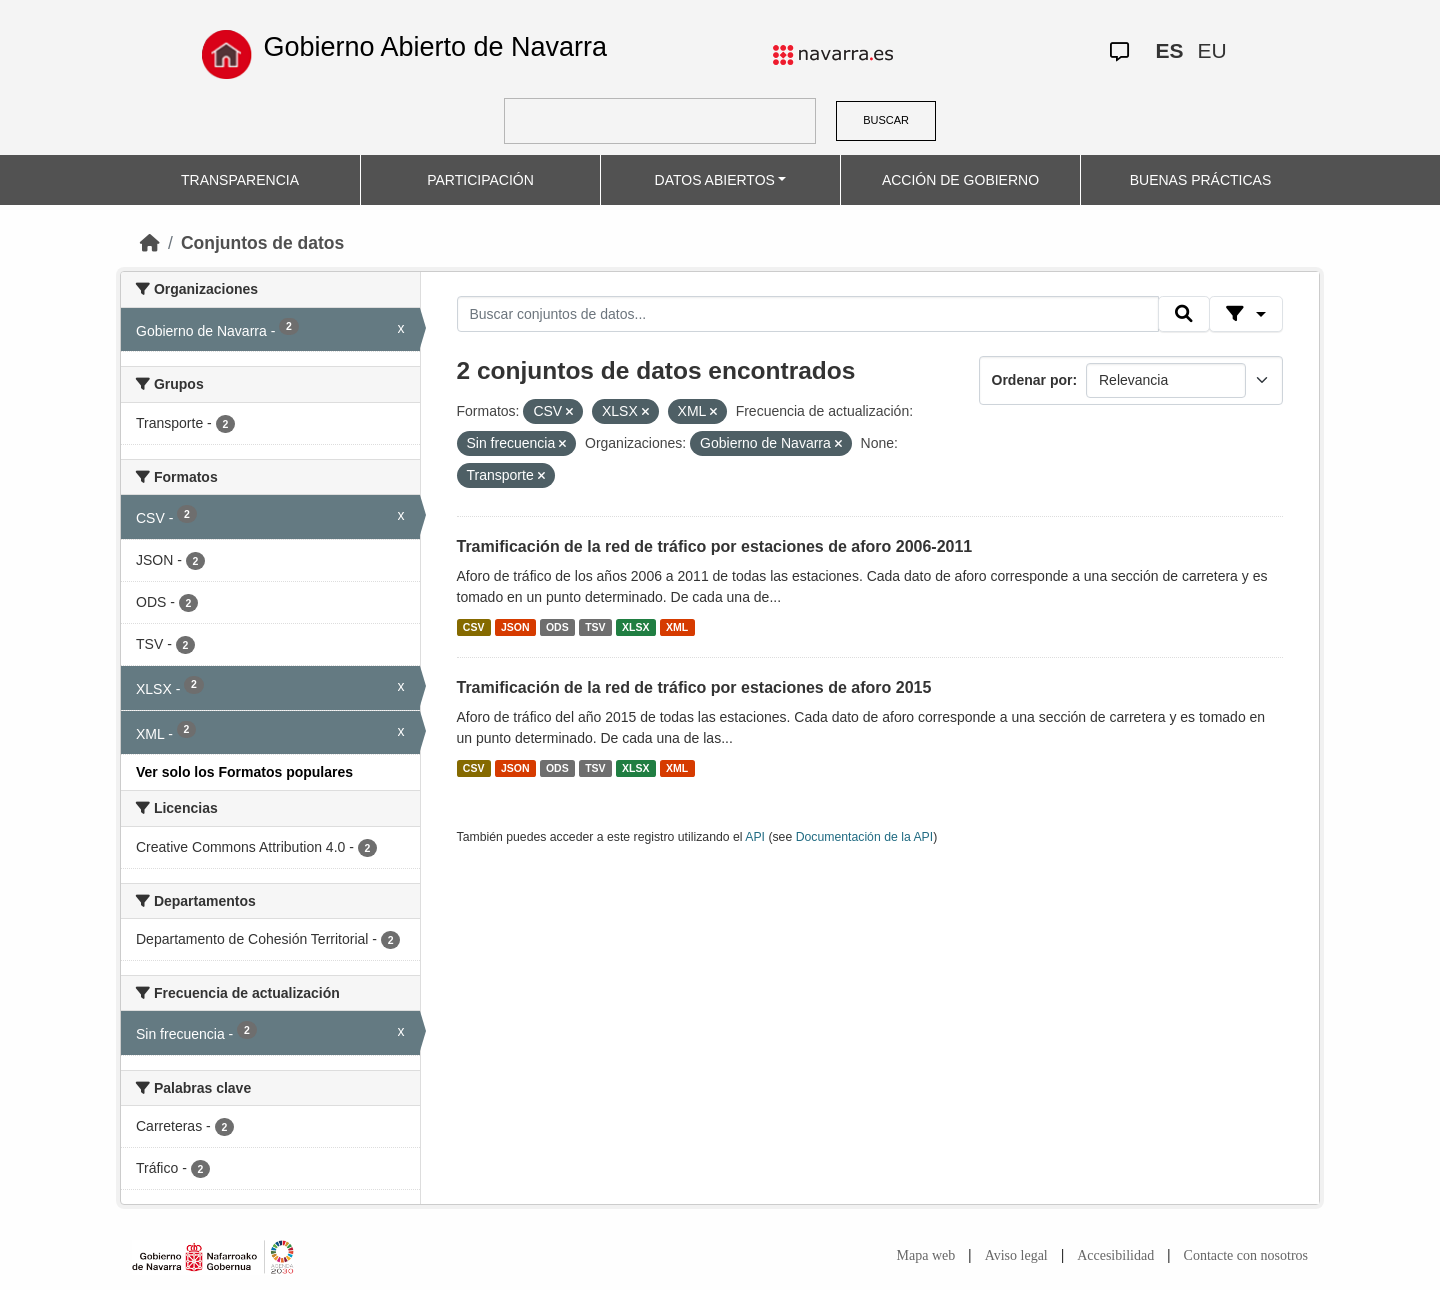 This screenshot has height=1290, width=1440. What do you see at coordinates (926, 1255) in the screenshot?
I see `Mapa web` at bounding box center [926, 1255].